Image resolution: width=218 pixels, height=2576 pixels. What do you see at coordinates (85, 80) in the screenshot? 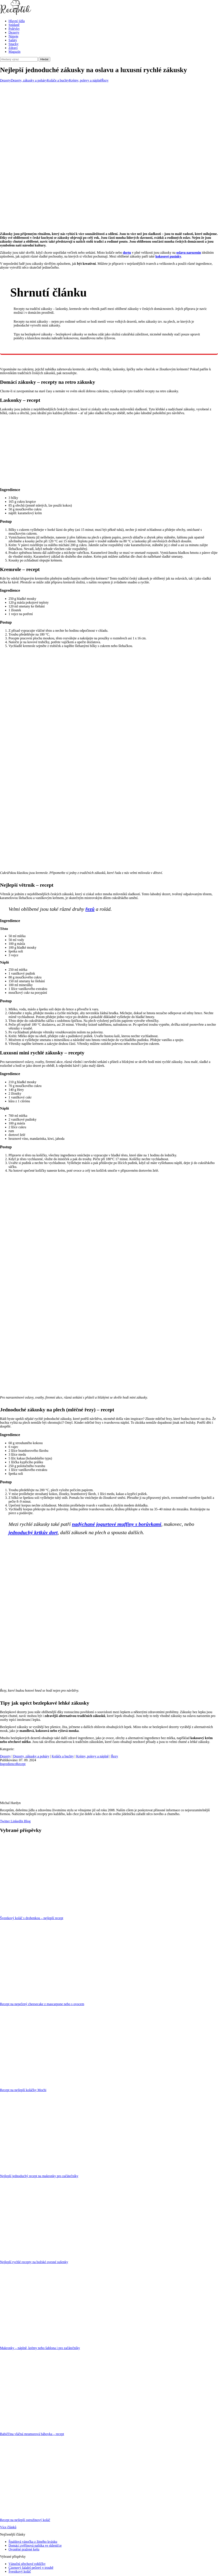
I see `Krémy, polevy a náplně` at bounding box center [85, 80].